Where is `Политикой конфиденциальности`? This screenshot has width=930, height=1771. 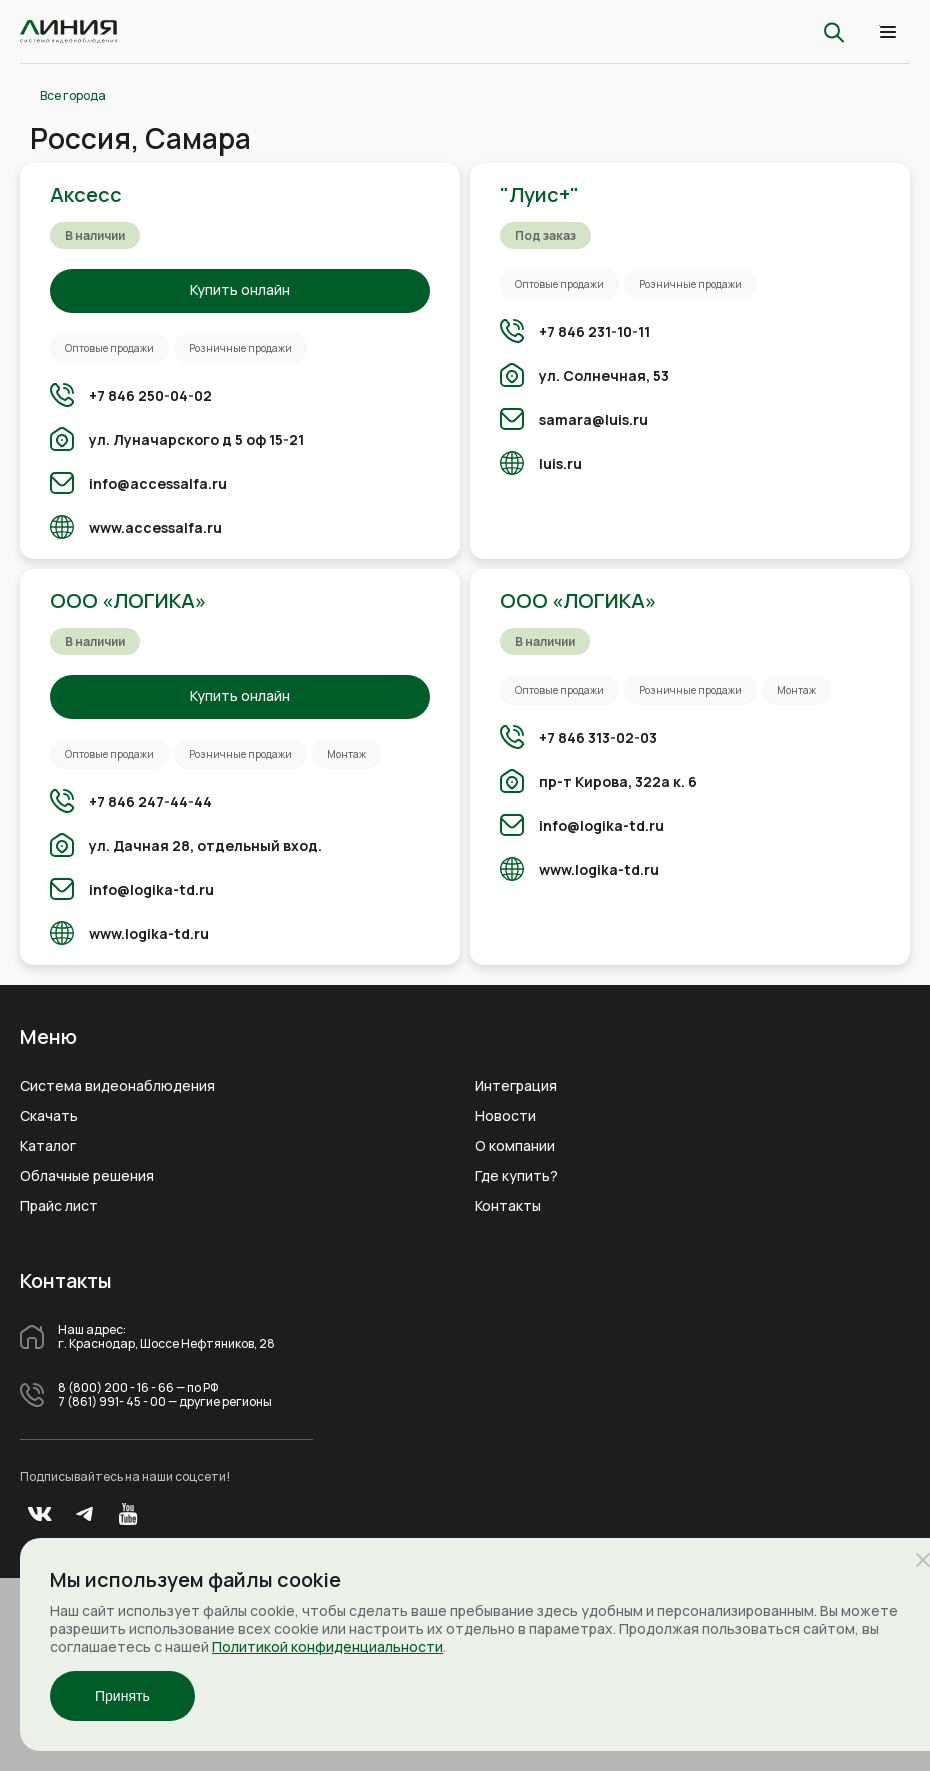 Политикой конфиденциальности is located at coordinates (327, 1646).